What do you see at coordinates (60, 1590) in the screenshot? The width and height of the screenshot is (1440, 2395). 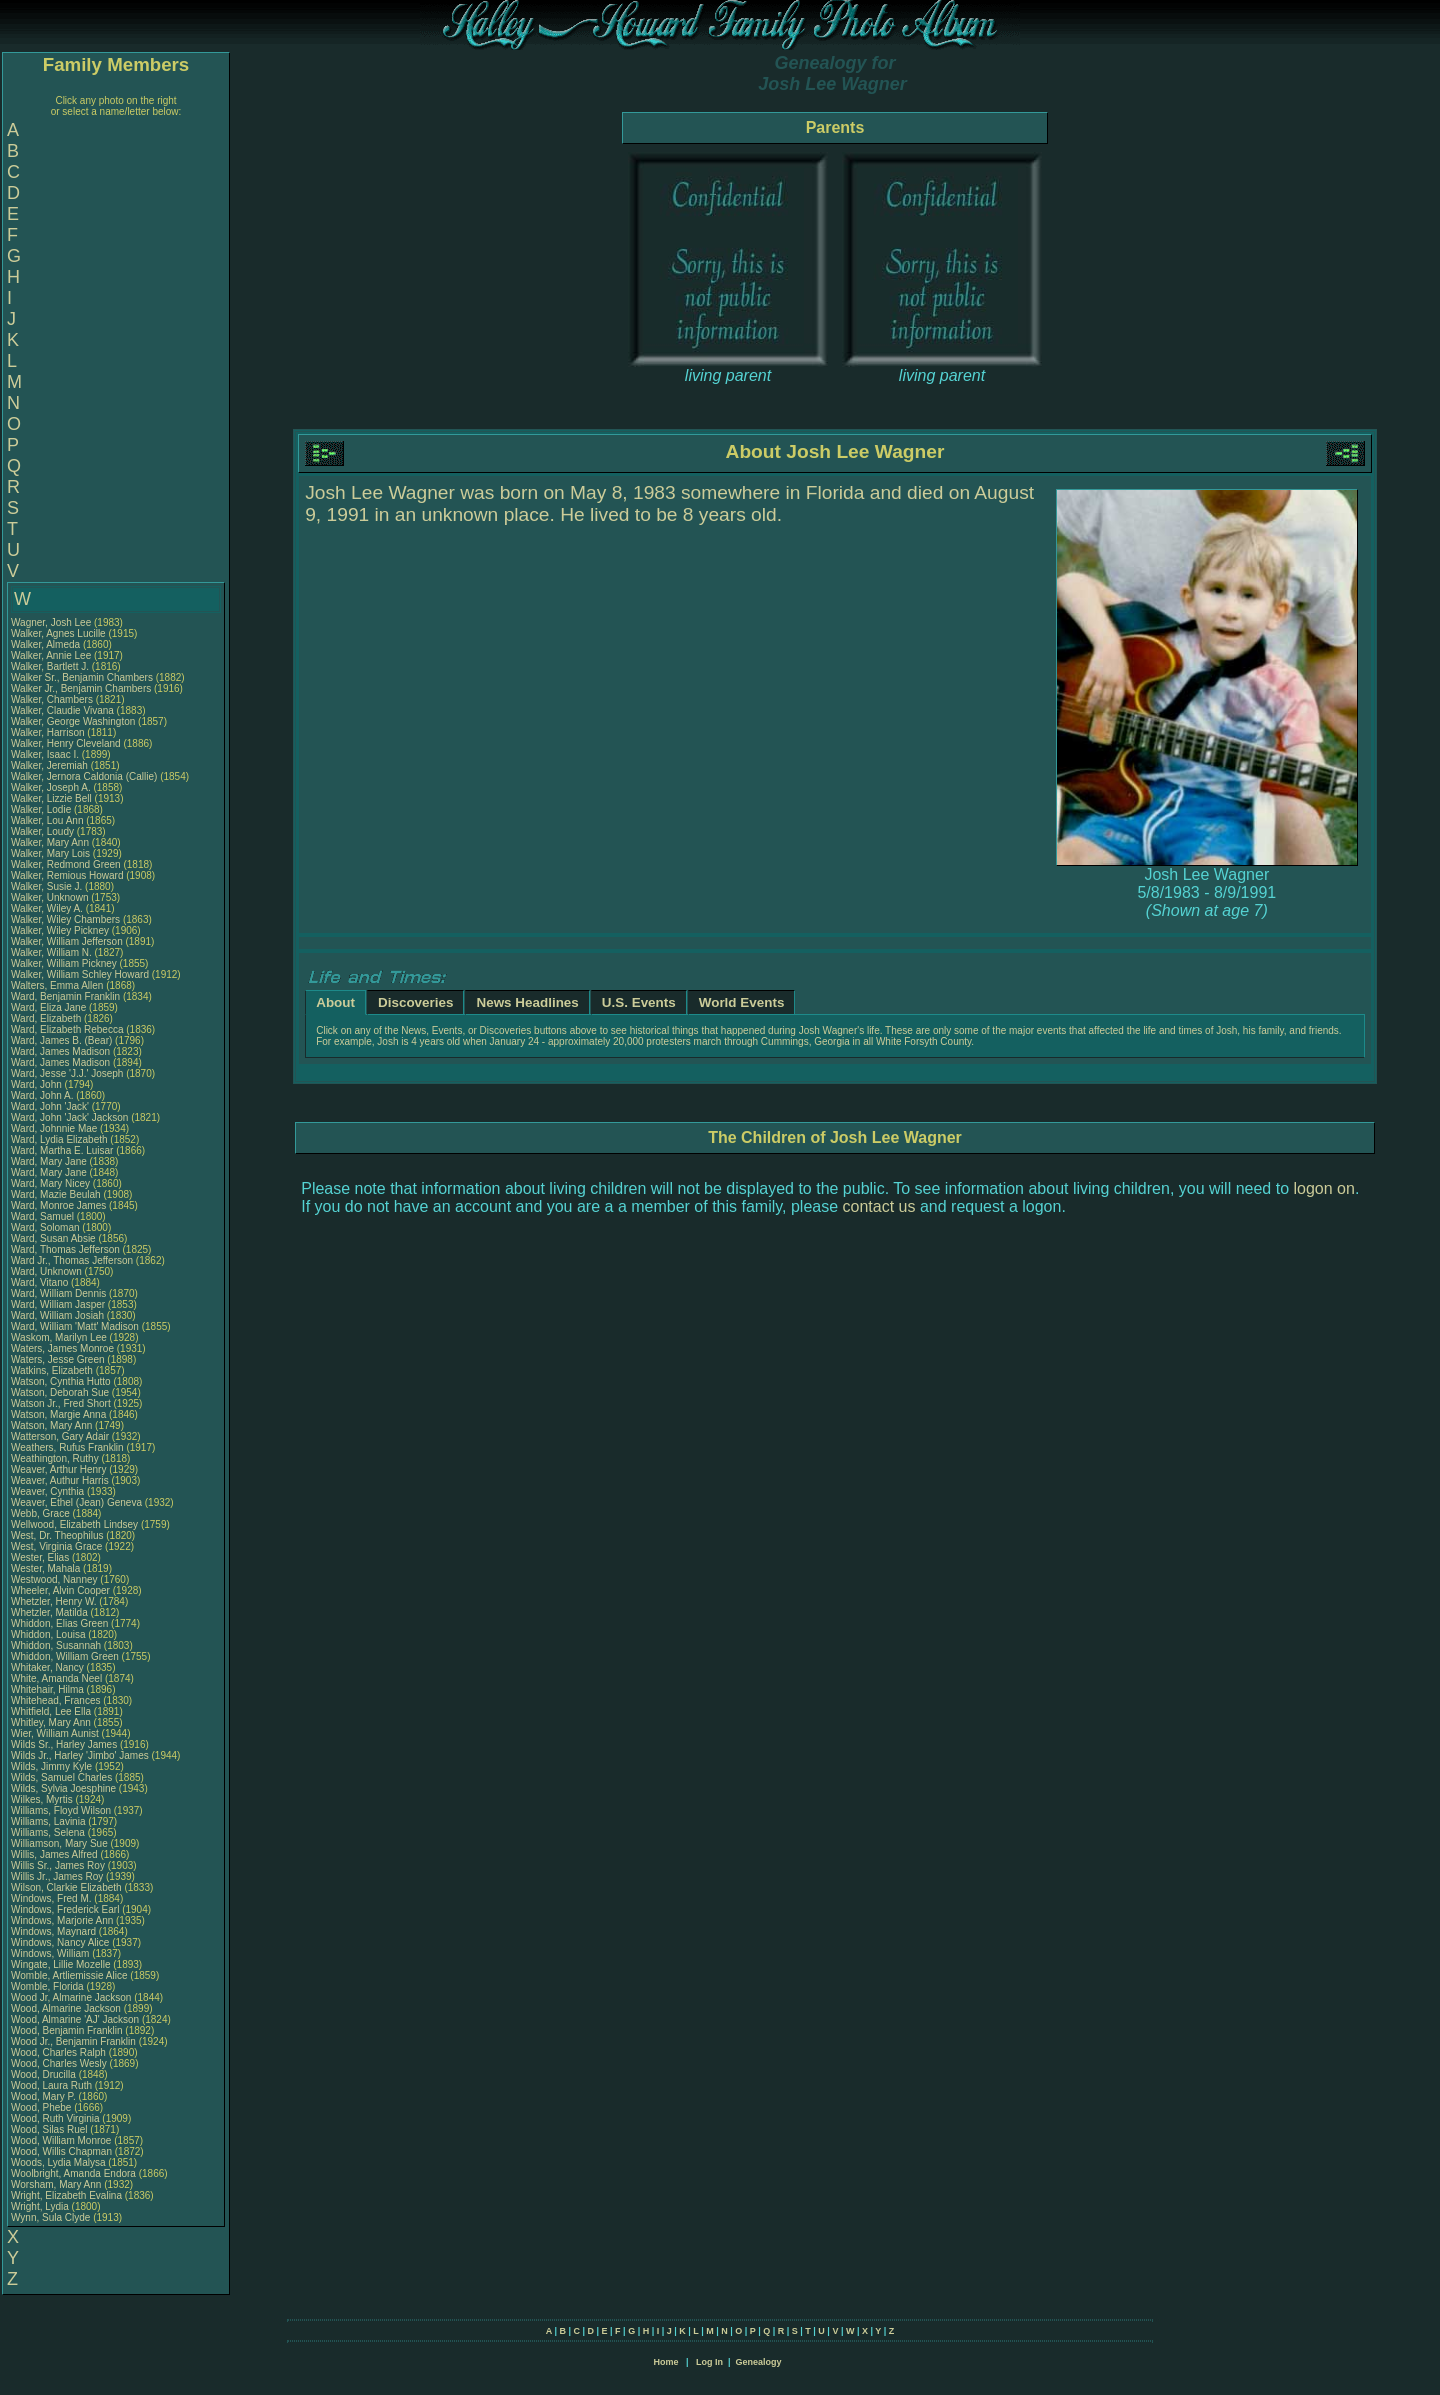 I see `Wheeler, Alvin Cooper` at bounding box center [60, 1590].